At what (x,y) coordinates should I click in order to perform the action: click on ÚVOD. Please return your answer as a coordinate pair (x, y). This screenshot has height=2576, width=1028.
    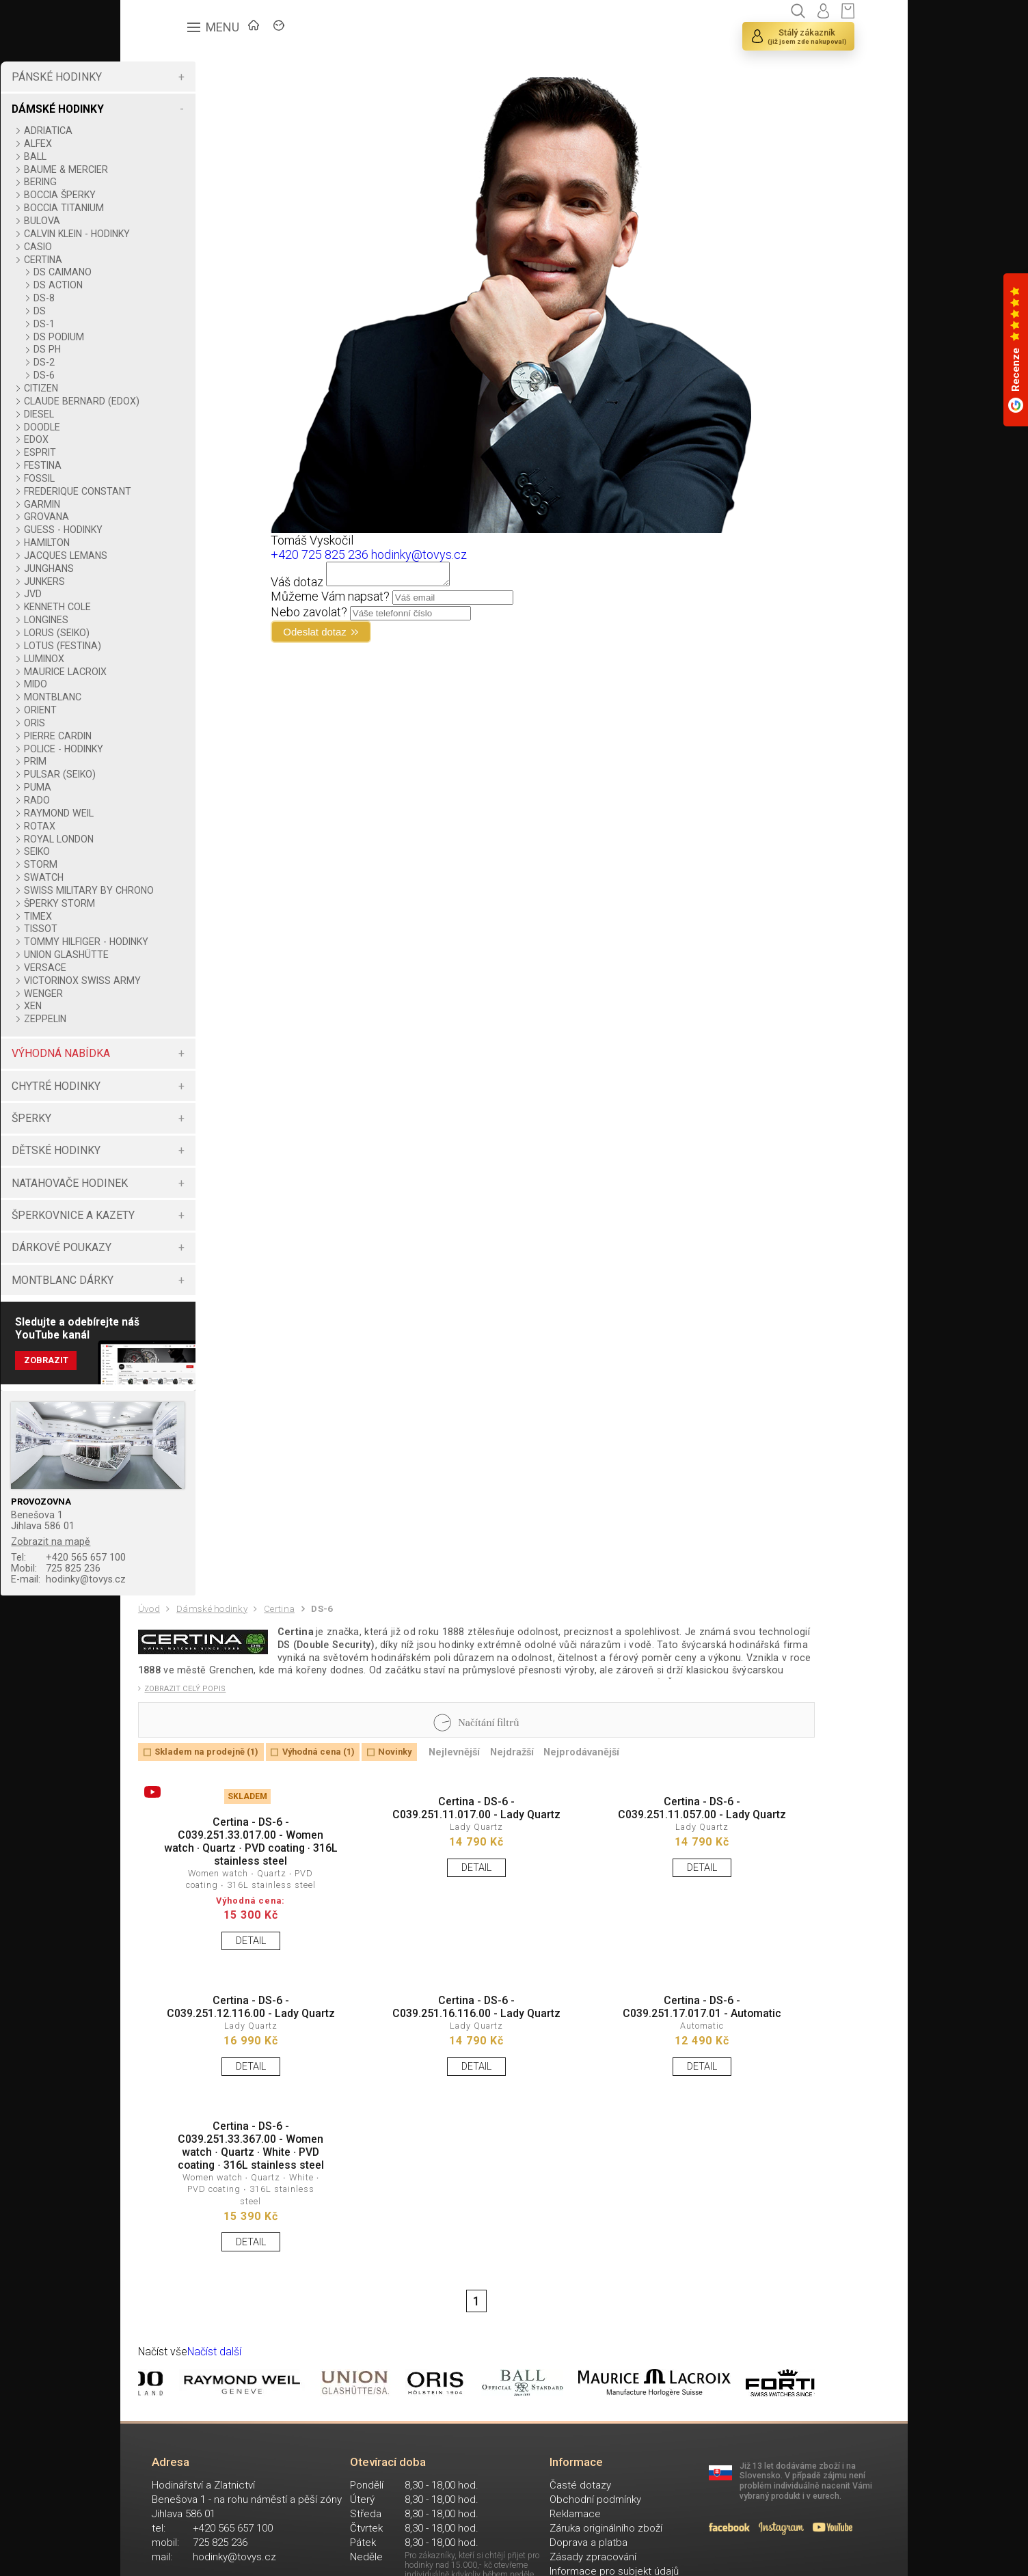
    Looking at the image, I should click on (240, 31).